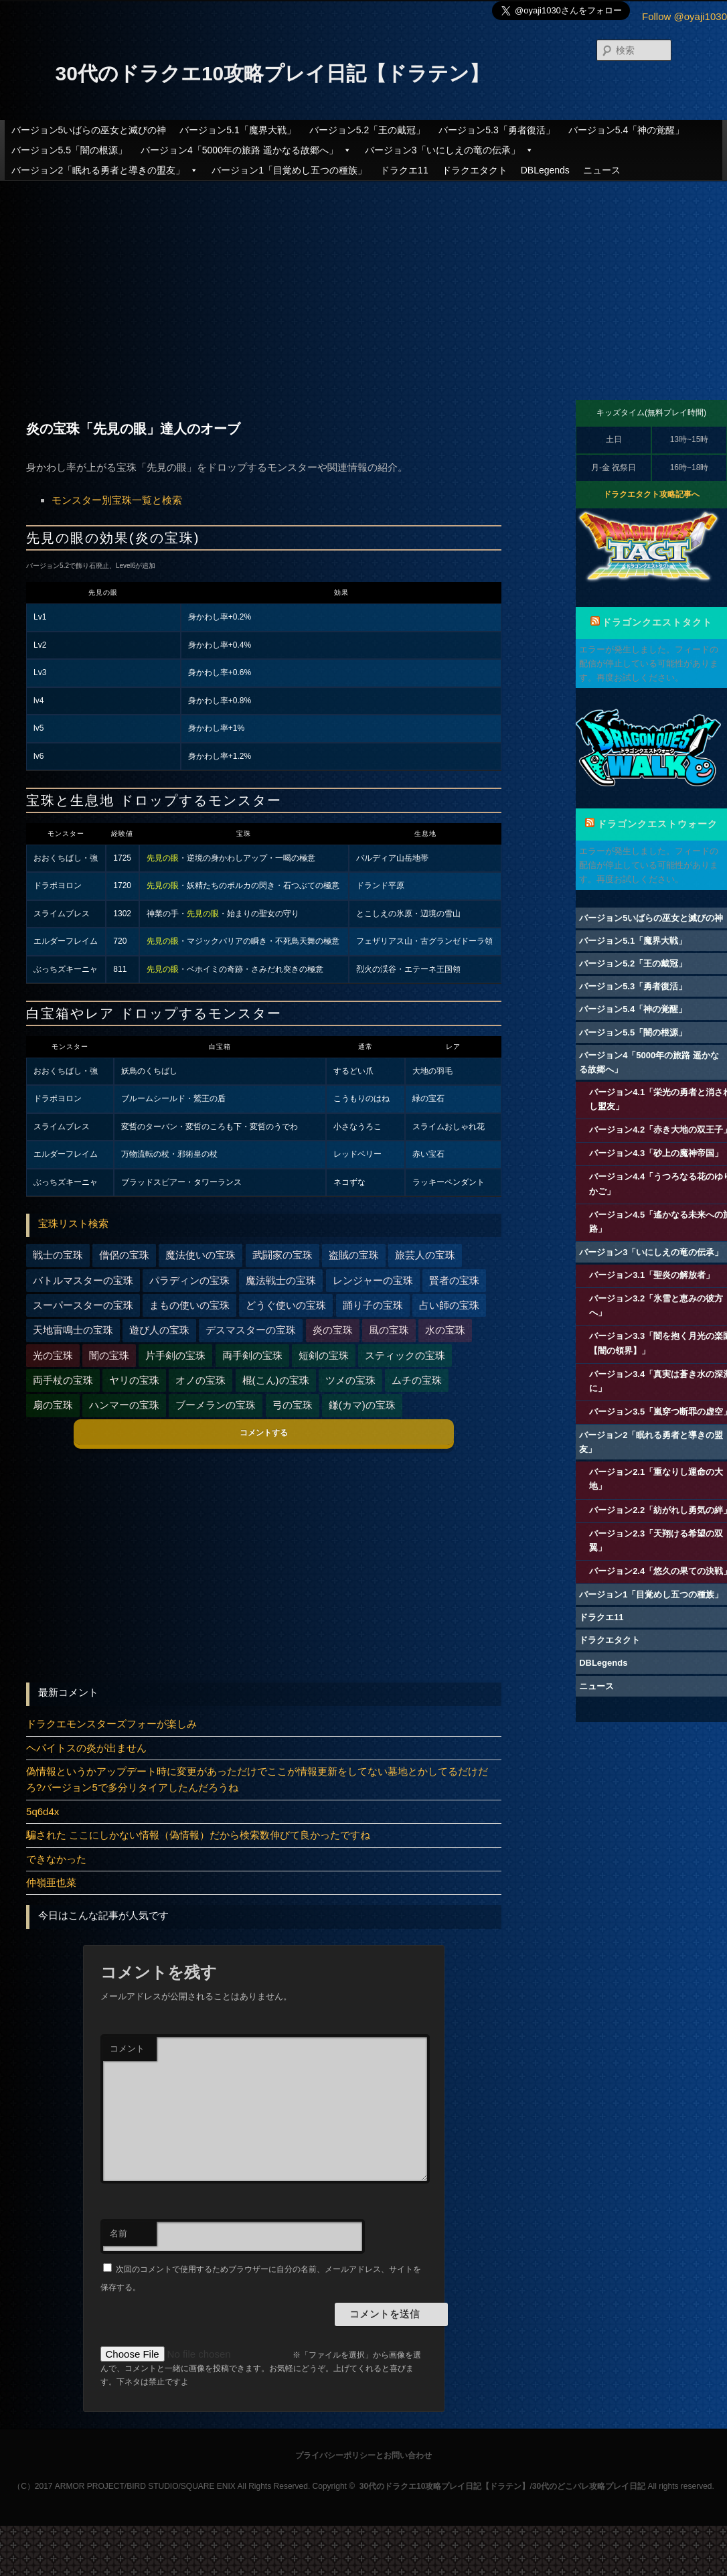 The height and width of the screenshot is (2576, 727). Describe the element at coordinates (69, 150) in the screenshot. I see `バージョン5.5「闇の根源」` at that location.